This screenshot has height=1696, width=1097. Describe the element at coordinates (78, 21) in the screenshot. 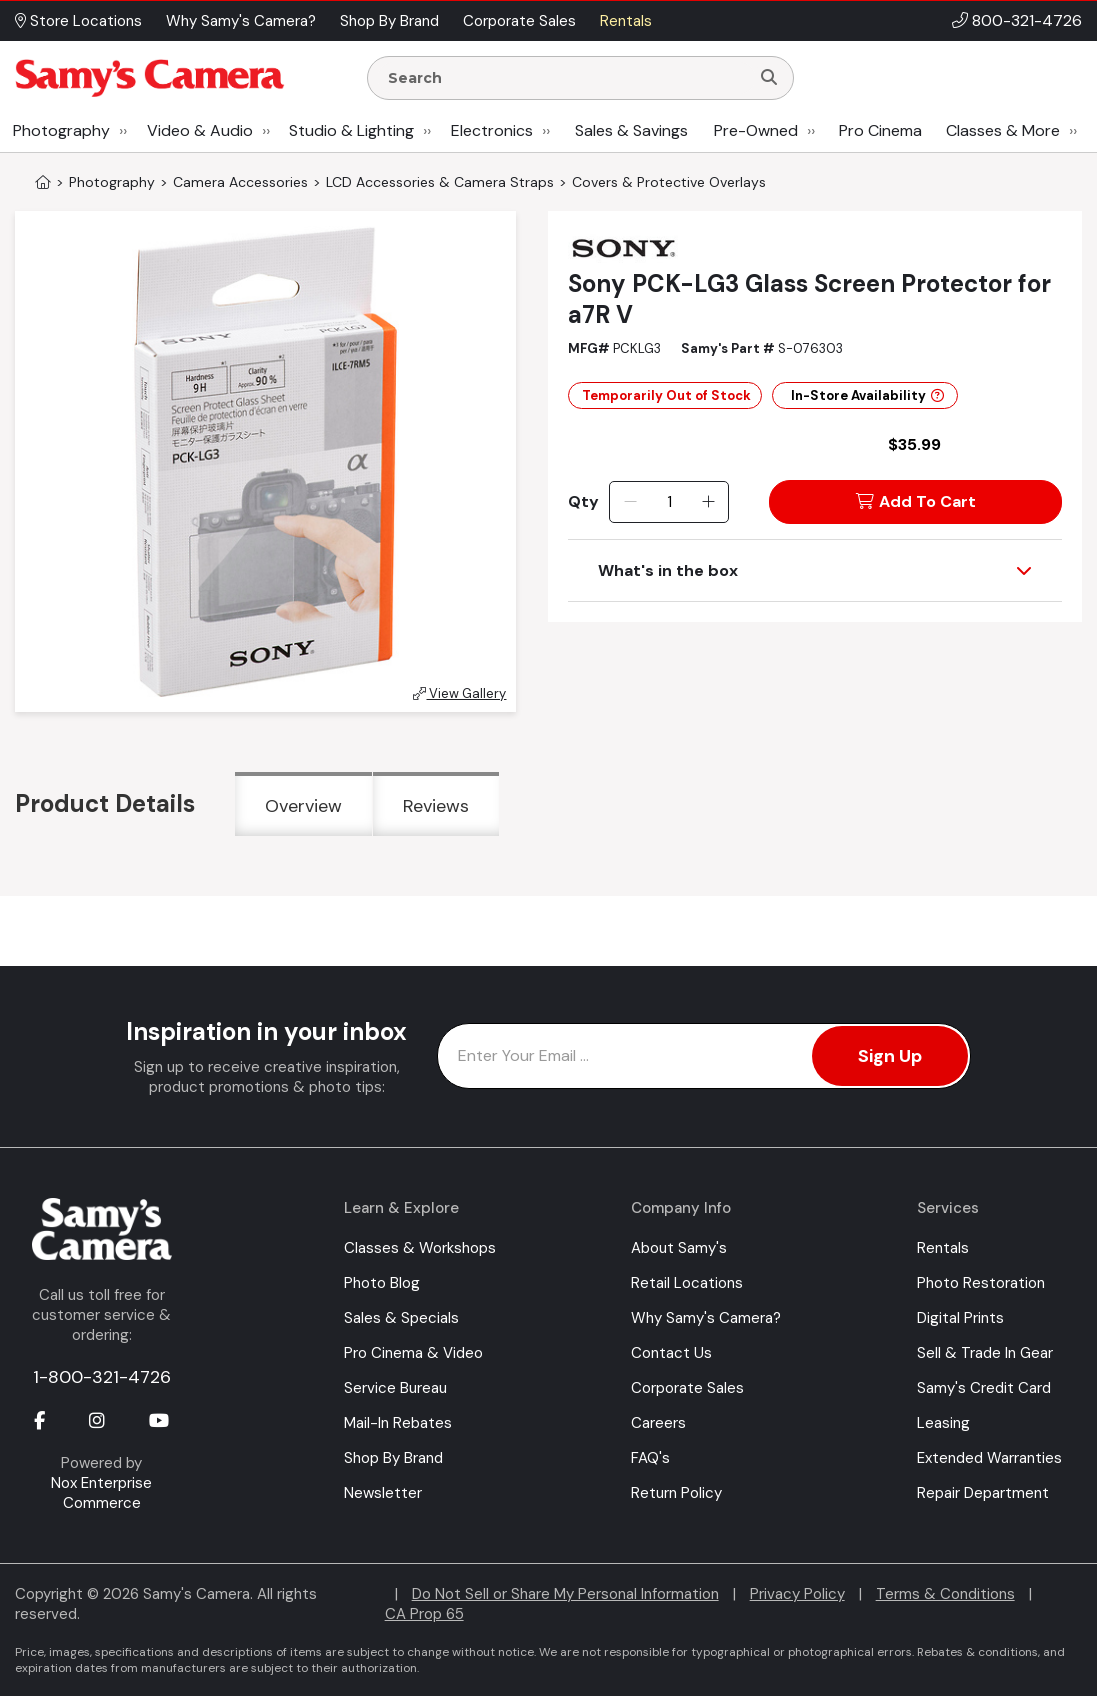

I see `Store Locations [button]` at that location.